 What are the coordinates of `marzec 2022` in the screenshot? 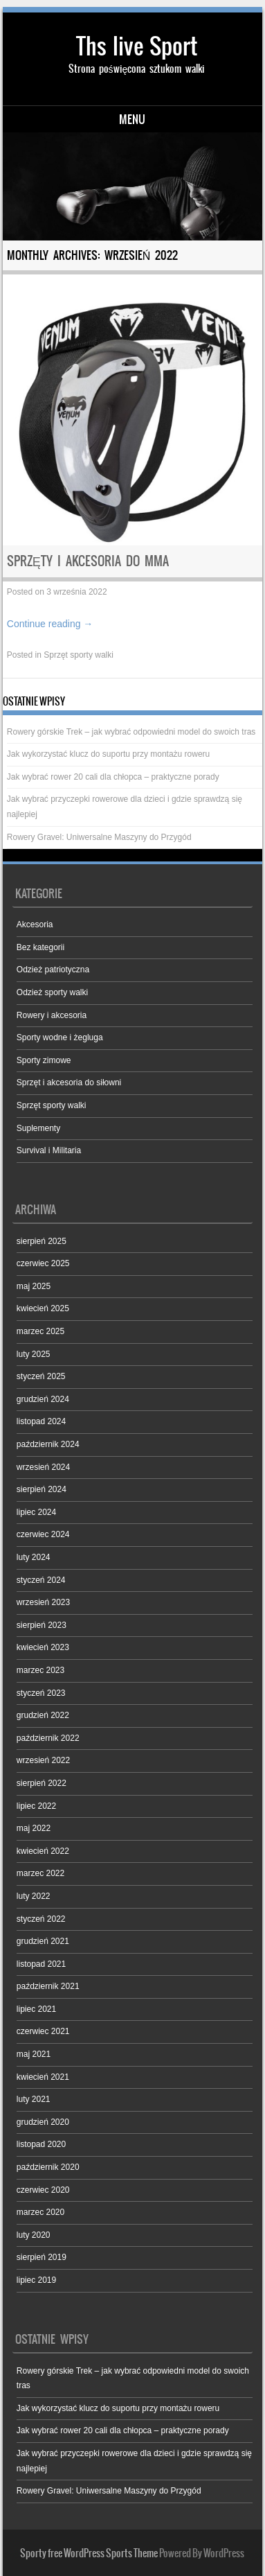 It's located at (40, 1873).